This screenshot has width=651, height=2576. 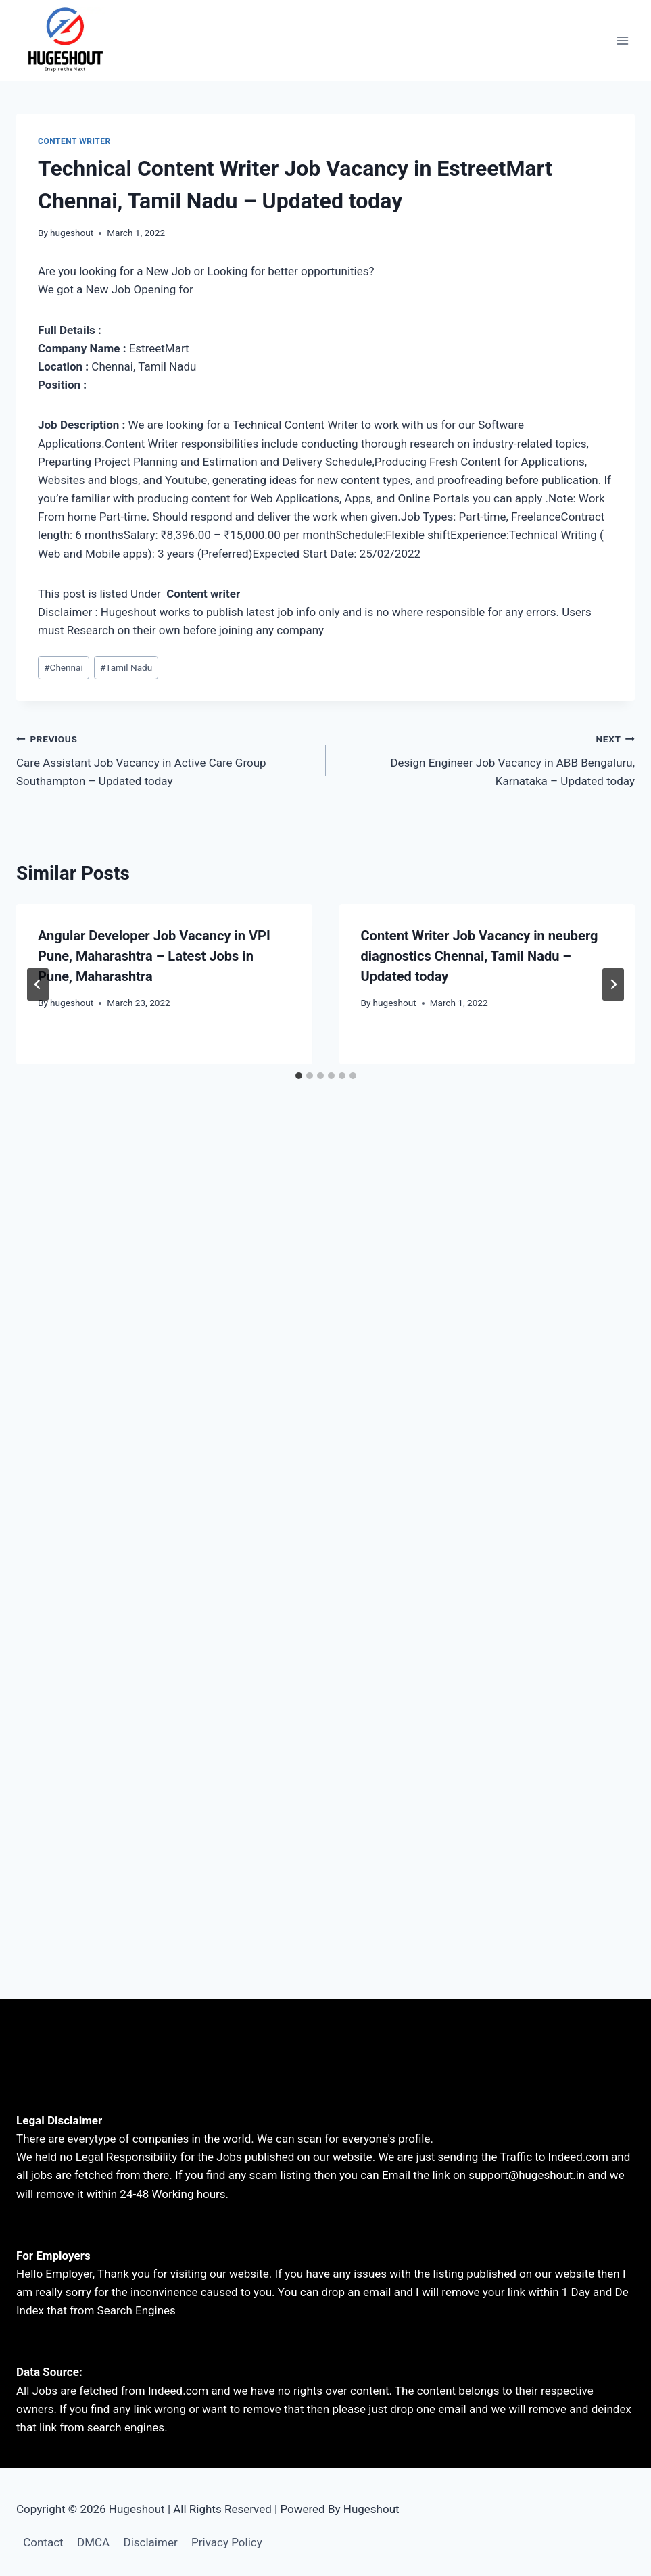 I want to click on DMCA, so click(x=93, y=2542).